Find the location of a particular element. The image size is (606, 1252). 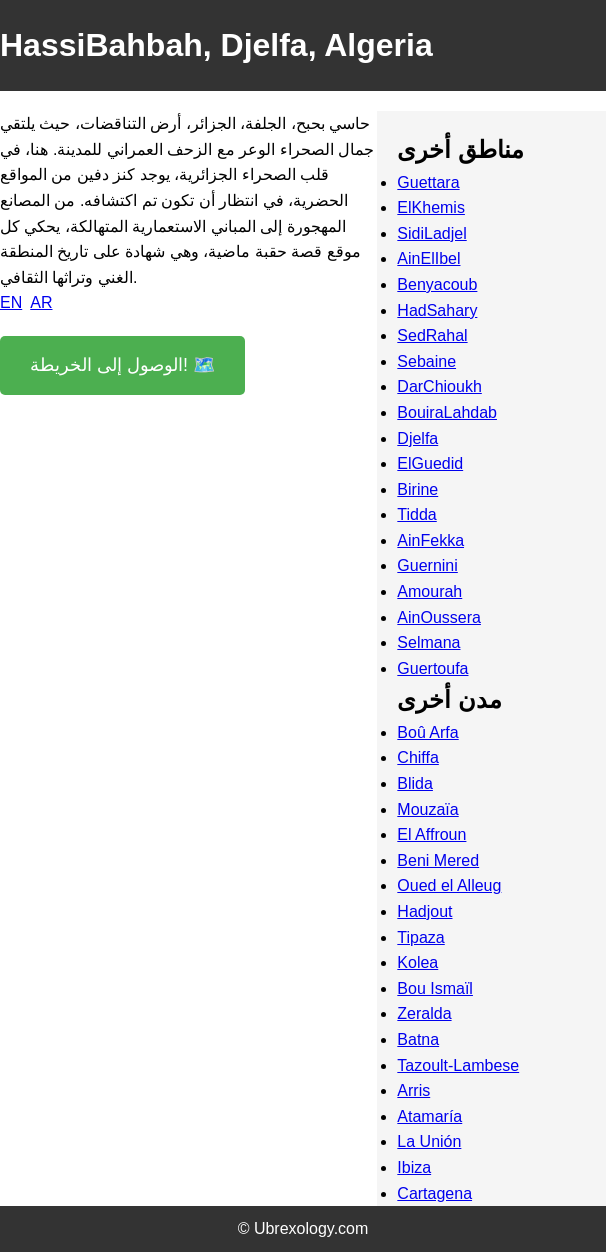

La Unión is located at coordinates (429, 1141).